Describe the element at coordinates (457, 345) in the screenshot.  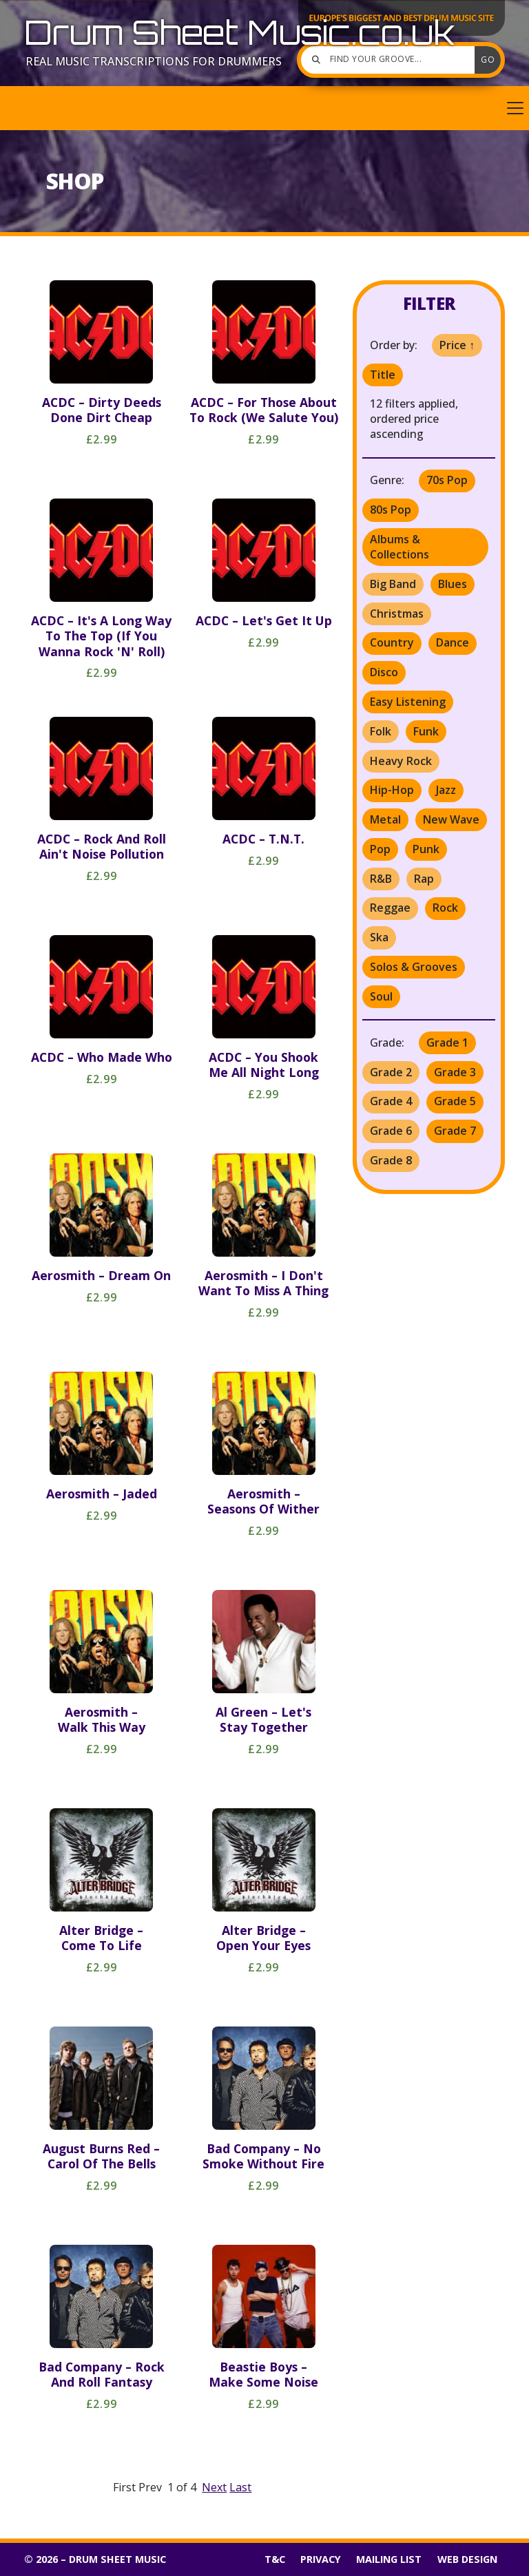
I see `Price ↑` at that location.